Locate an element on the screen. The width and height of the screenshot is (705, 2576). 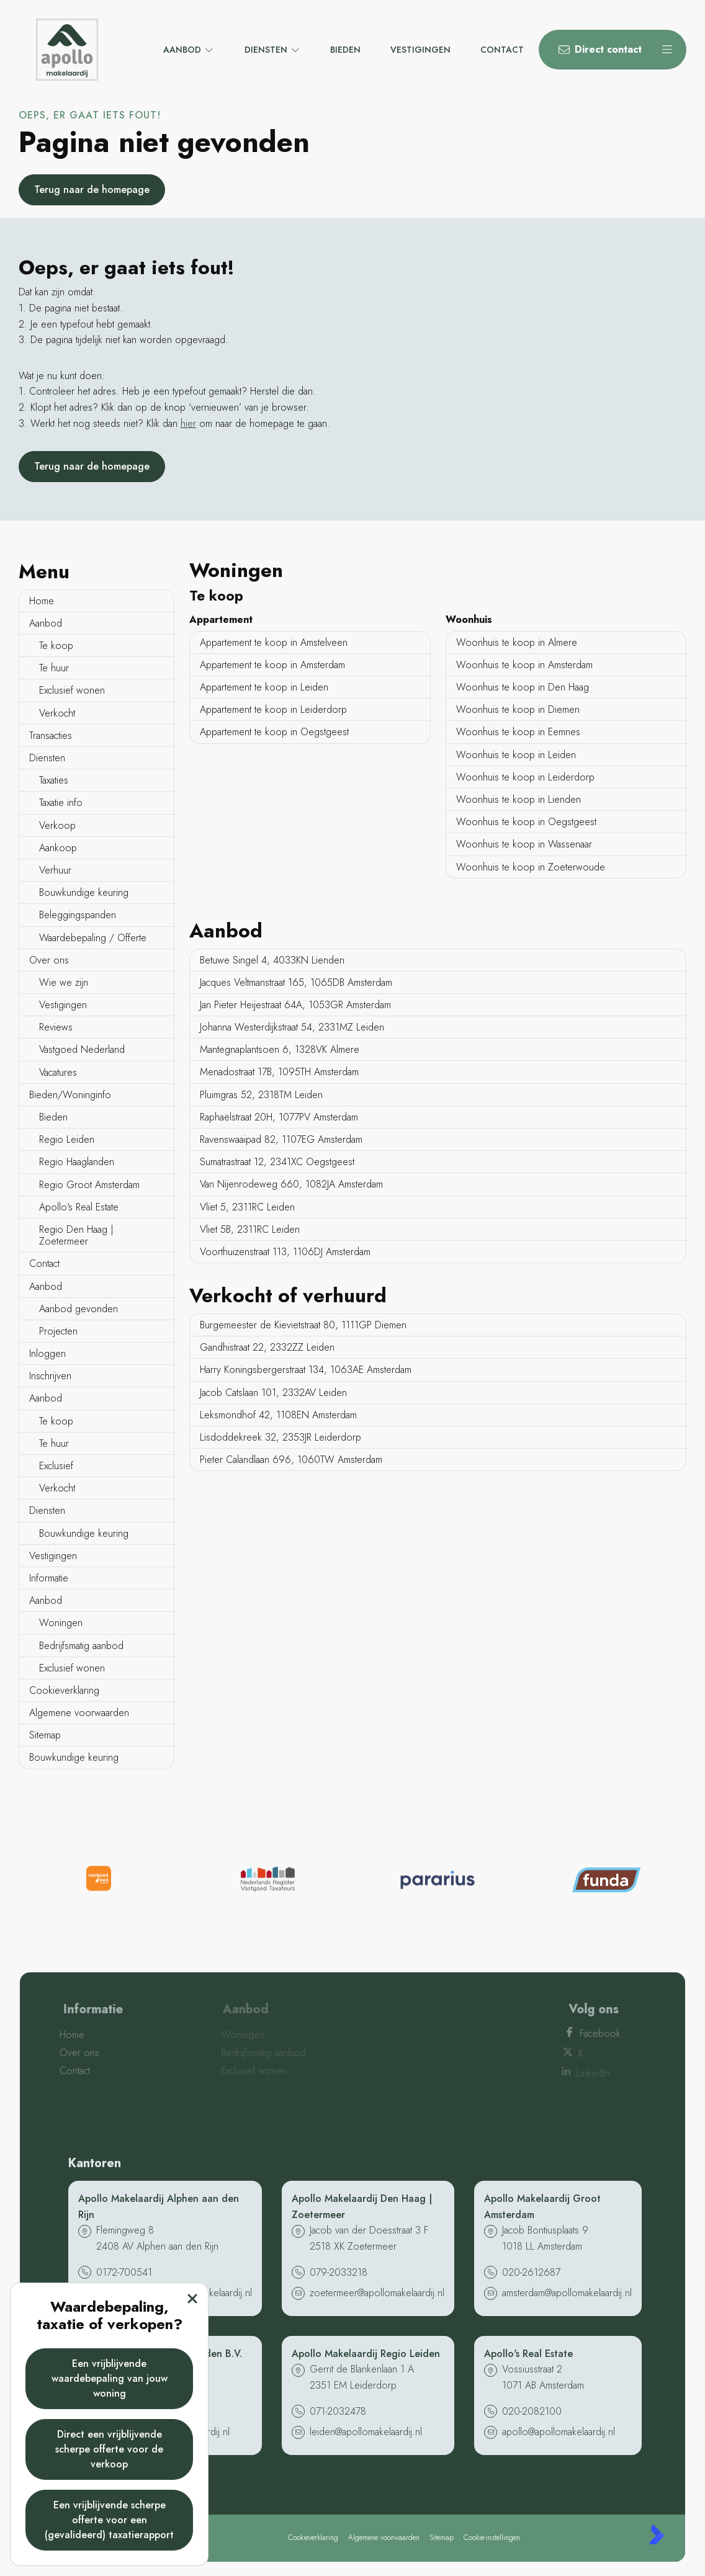
Waardebepaling / Offerte is located at coordinates (92, 938).